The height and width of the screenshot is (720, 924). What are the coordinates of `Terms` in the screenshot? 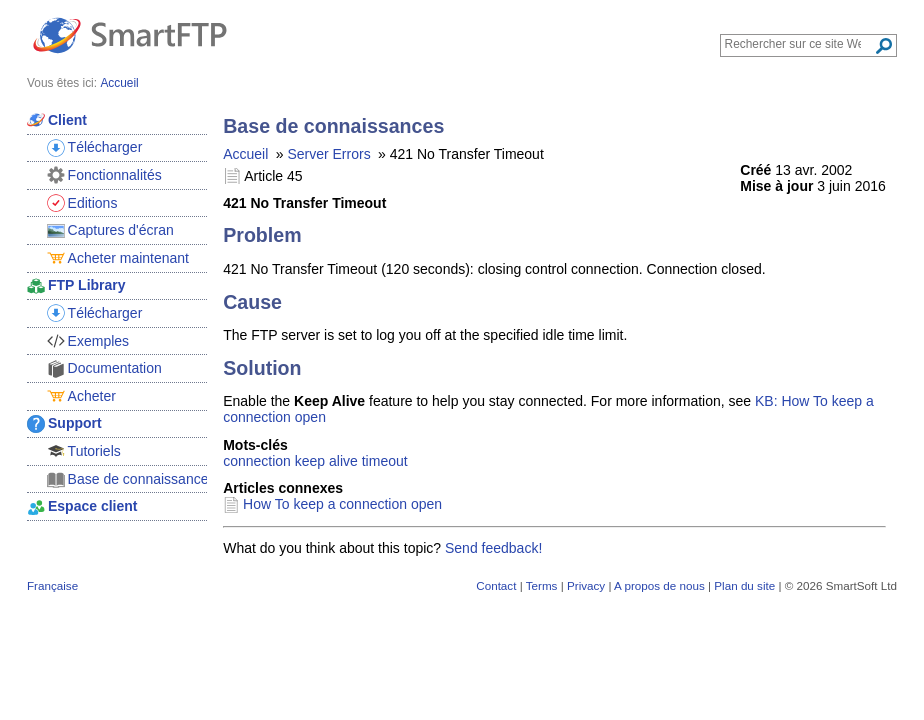 It's located at (542, 585).